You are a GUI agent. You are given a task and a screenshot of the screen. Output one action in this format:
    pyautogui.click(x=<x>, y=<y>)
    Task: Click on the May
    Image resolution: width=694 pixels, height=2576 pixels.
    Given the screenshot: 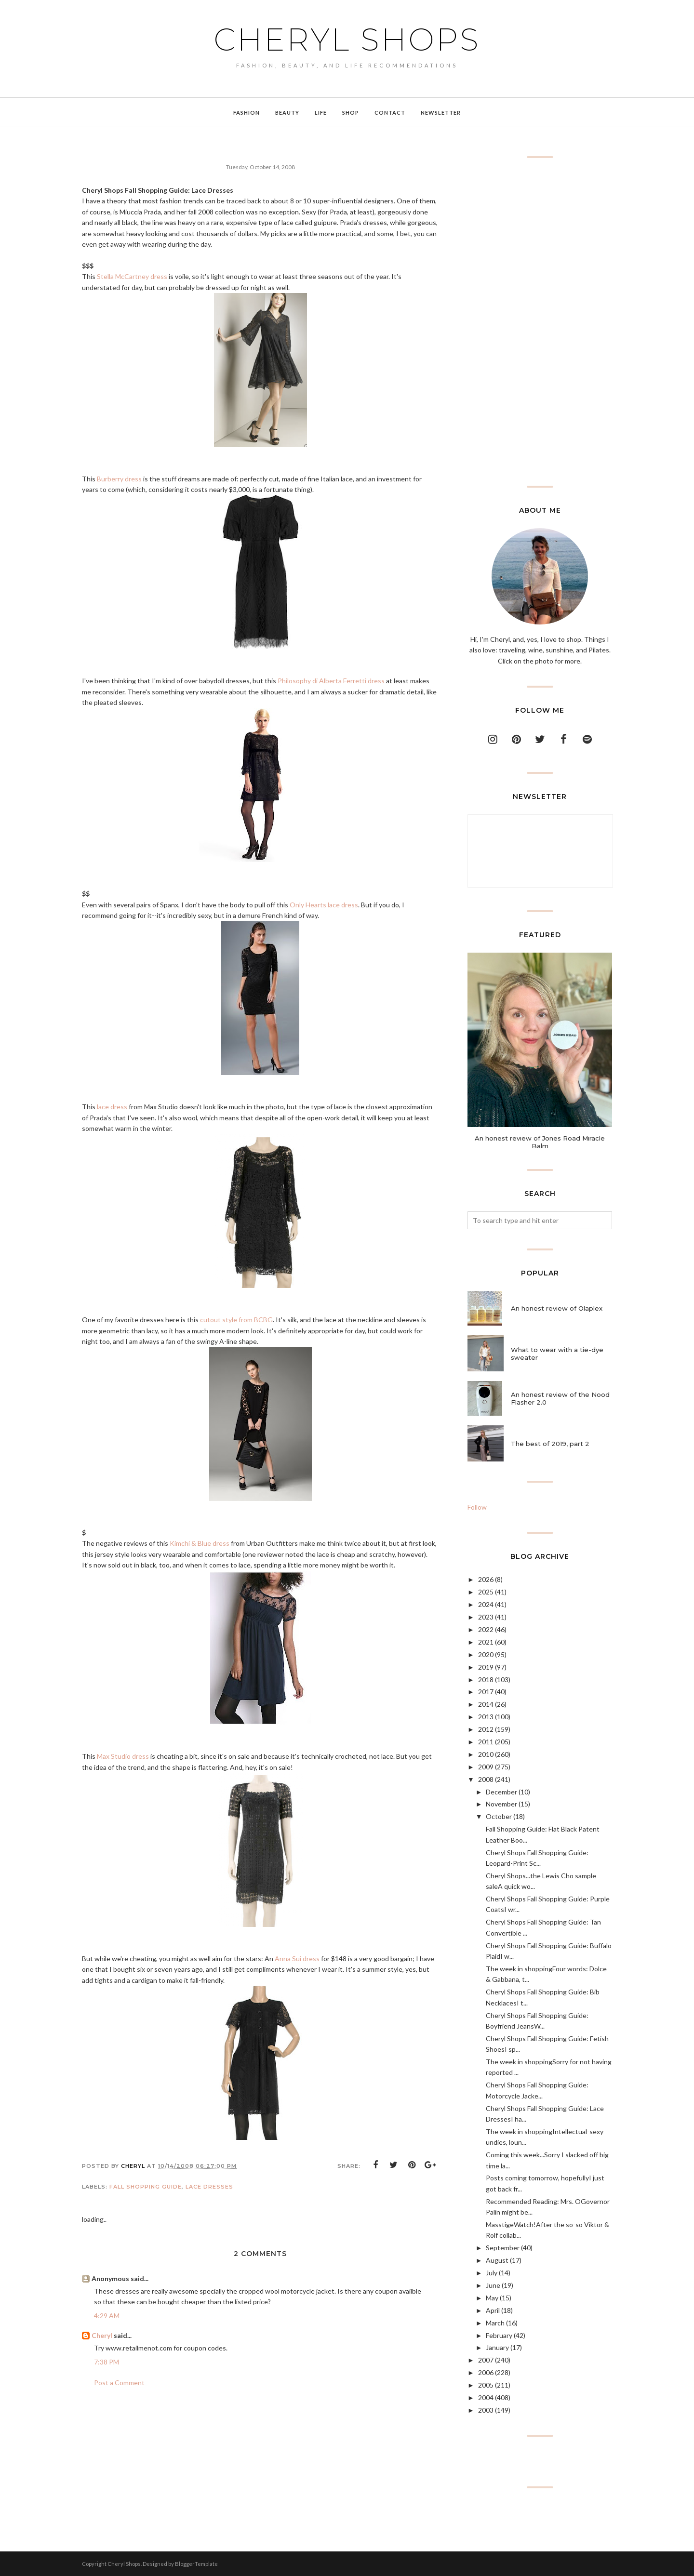 What is the action you would take?
    pyautogui.click(x=492, y=2298)
    